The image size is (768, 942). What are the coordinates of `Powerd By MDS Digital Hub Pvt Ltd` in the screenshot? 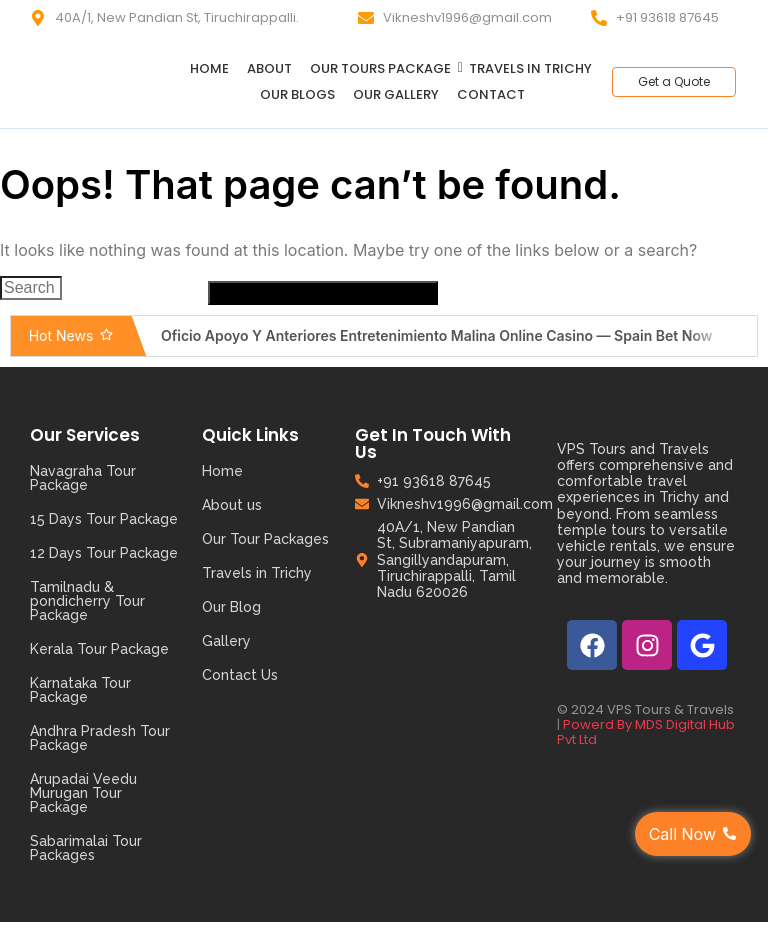 It's located at (646, 732).